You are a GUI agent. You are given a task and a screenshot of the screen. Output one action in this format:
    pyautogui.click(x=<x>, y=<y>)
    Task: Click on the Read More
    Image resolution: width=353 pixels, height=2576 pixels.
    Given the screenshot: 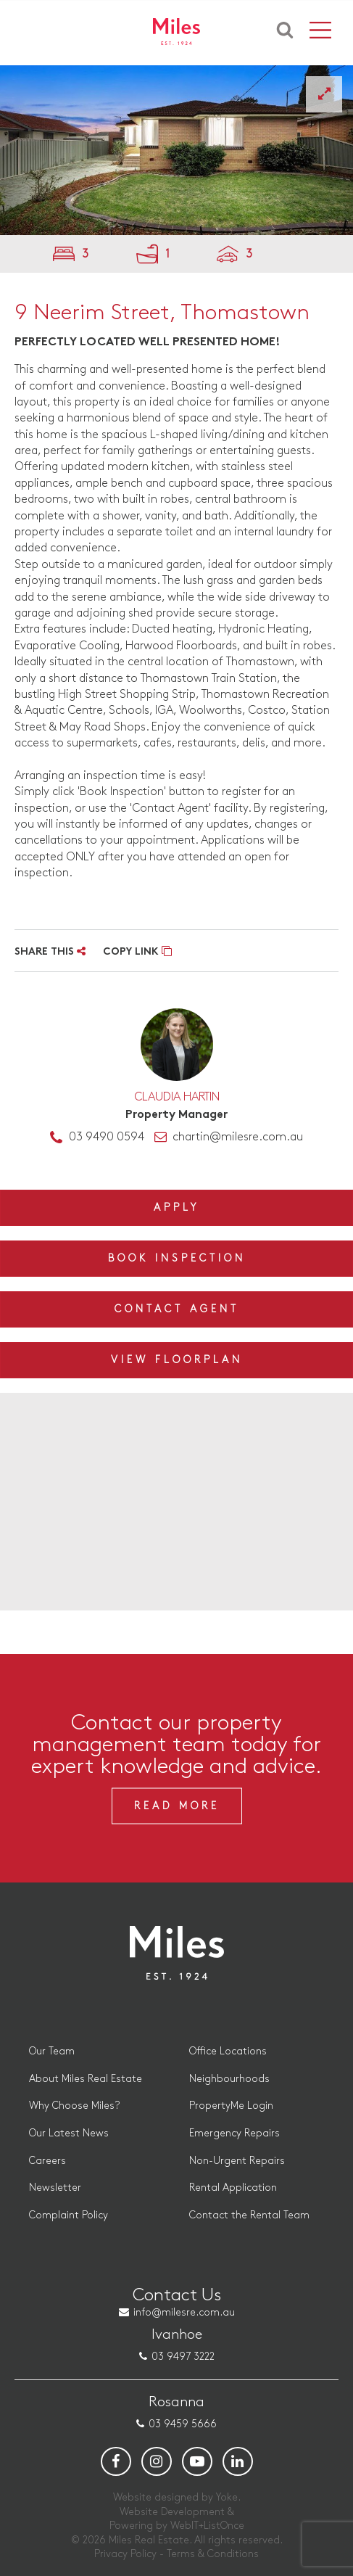 What is the action you would take?
    pyautogui.click(x=177, y=1806)
    